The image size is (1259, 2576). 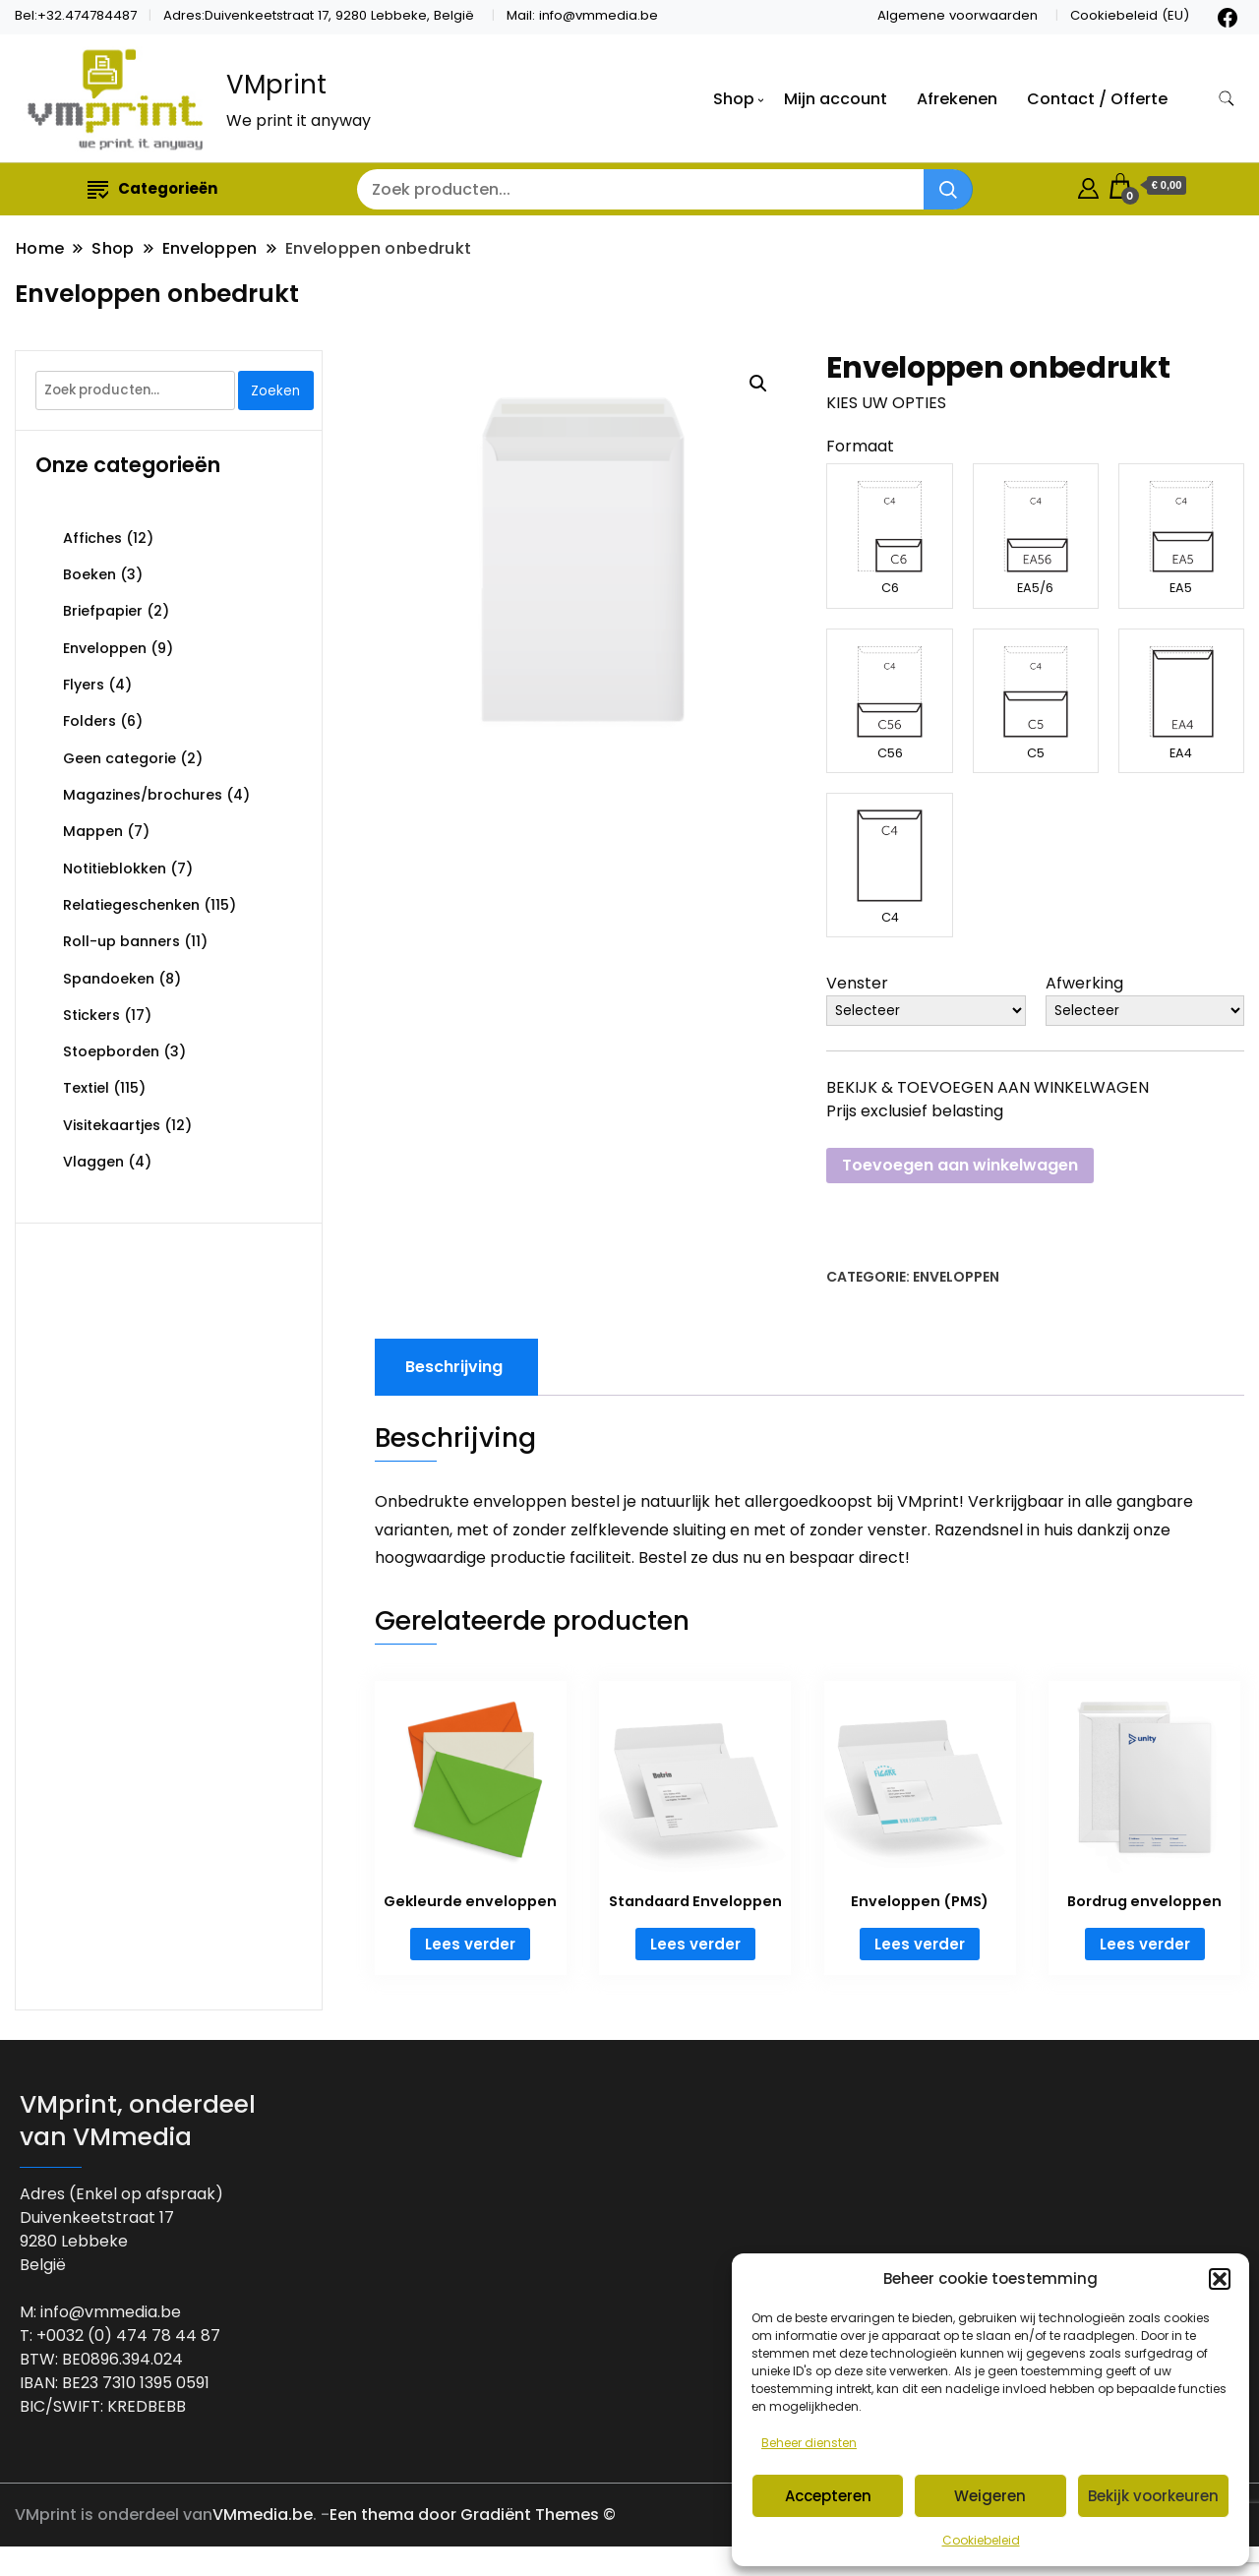 I want to click on Venster, so click(x=857, y=983).